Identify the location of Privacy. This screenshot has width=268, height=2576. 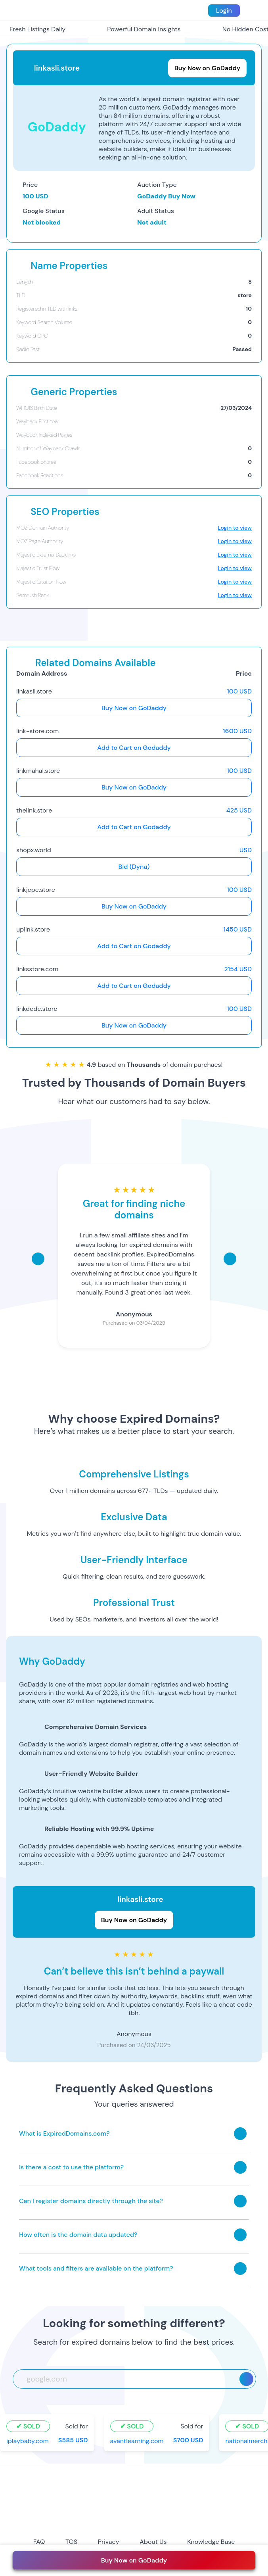
(108, 2542).